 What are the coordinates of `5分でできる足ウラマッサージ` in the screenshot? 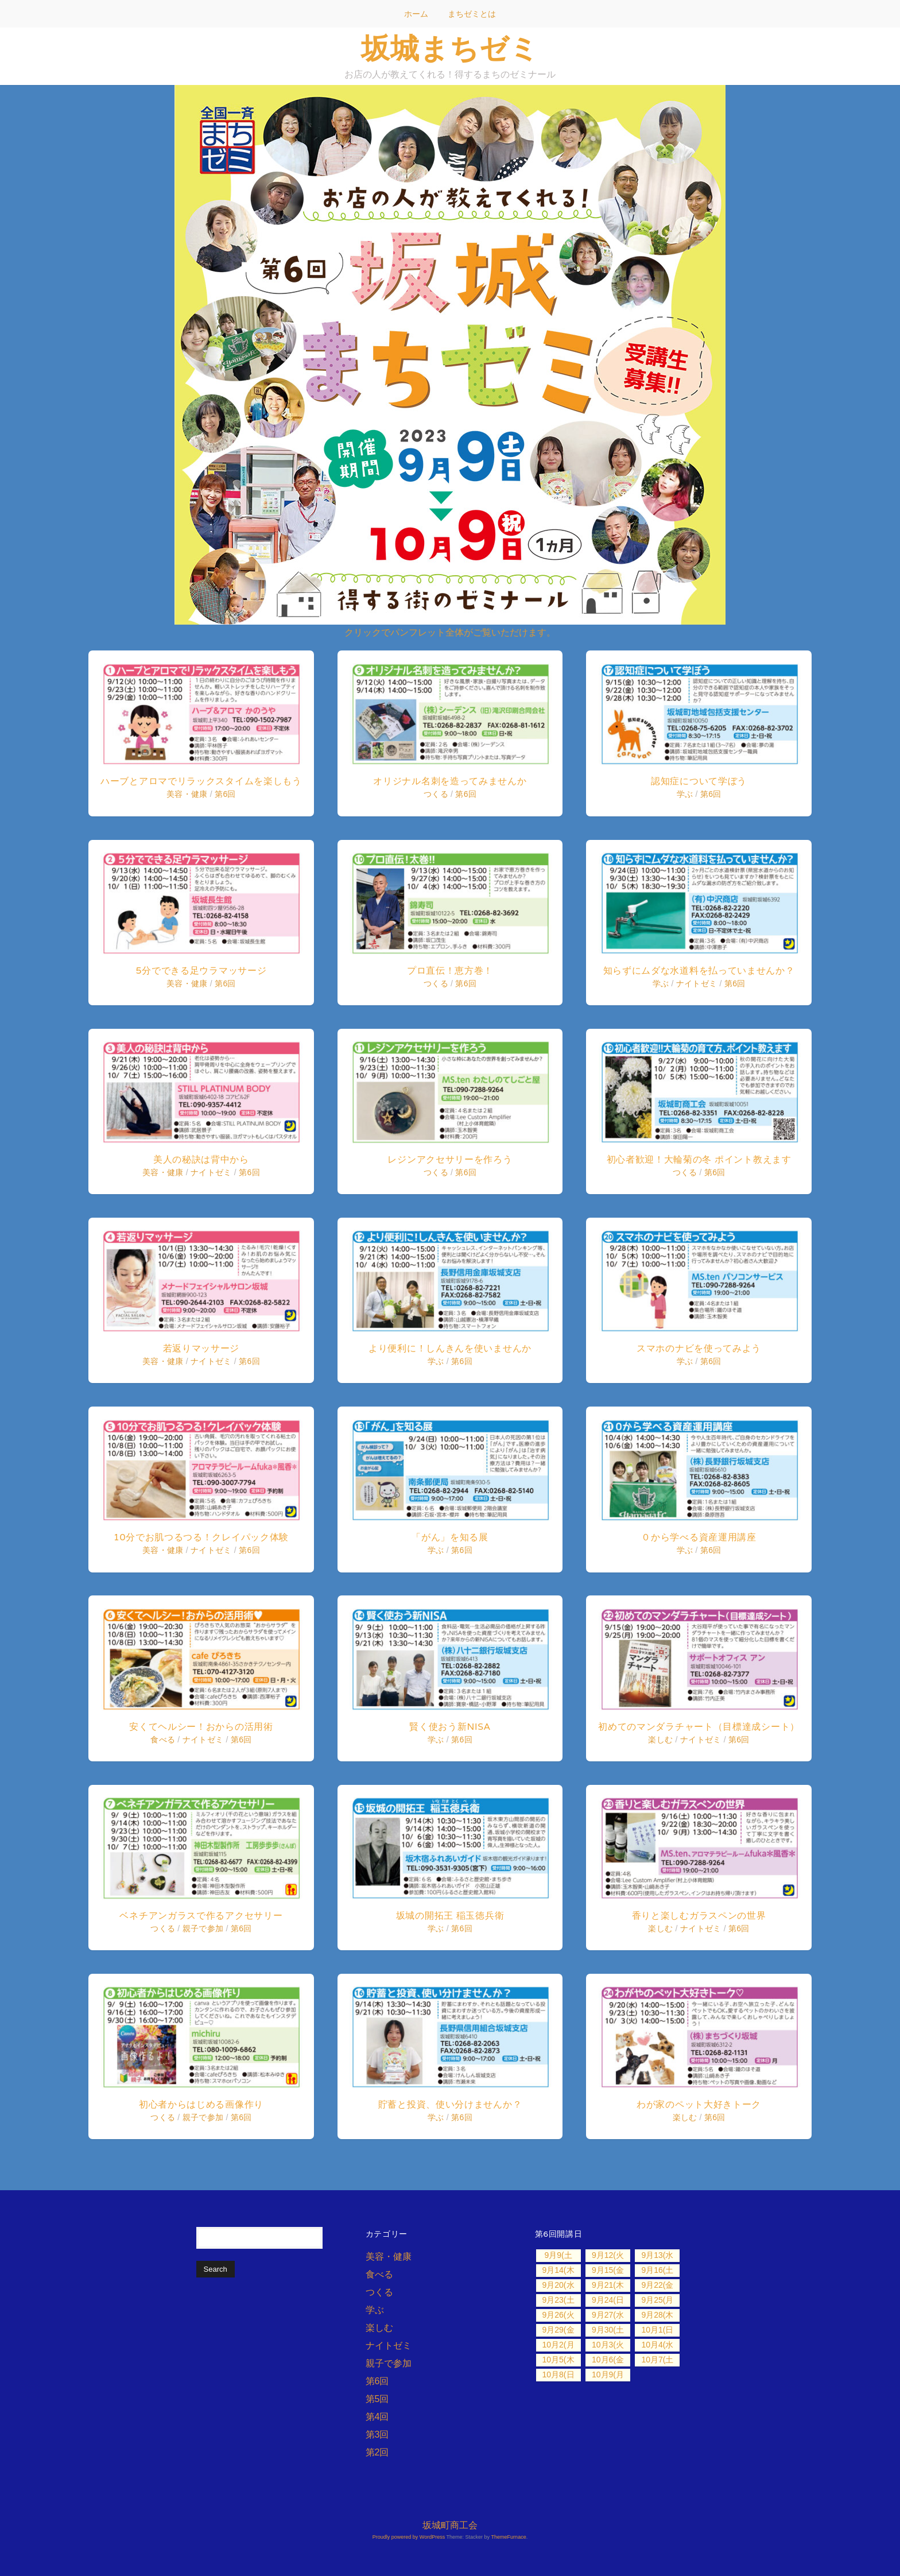 It's located at (200, 970).